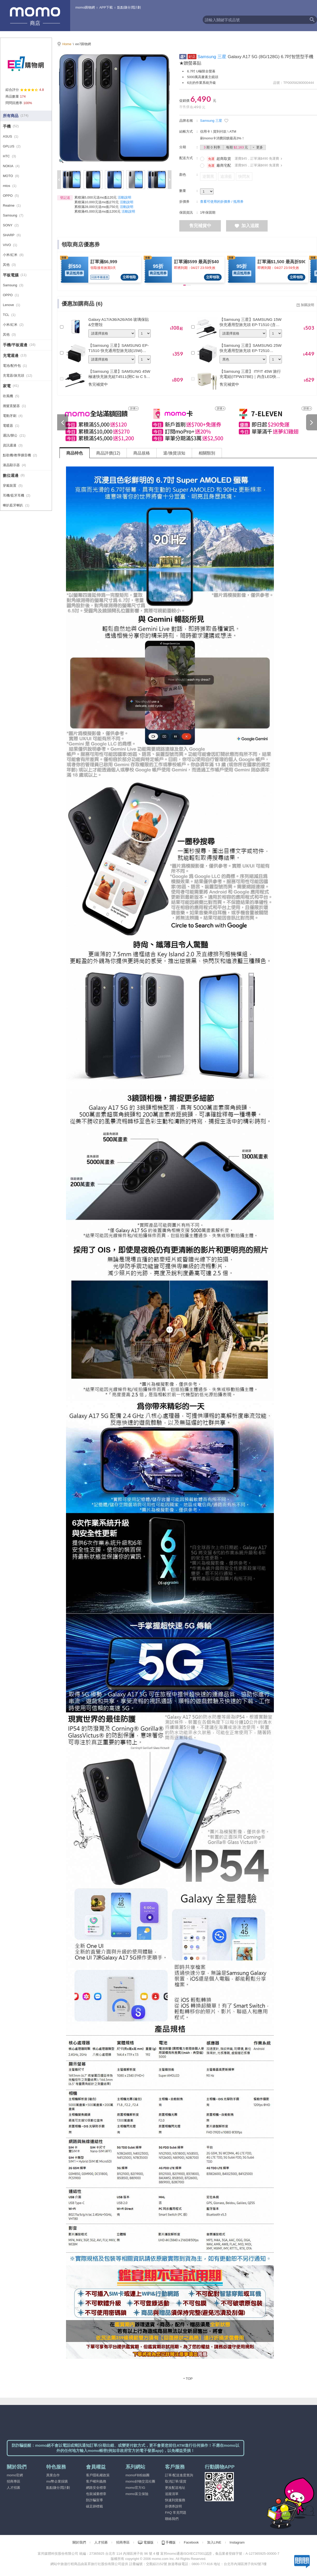 The image size is (317, 2576). What do you see at coordinates (85, 7) in the screenshot?
I see `momo購物網` at bounding box center [85, 7].